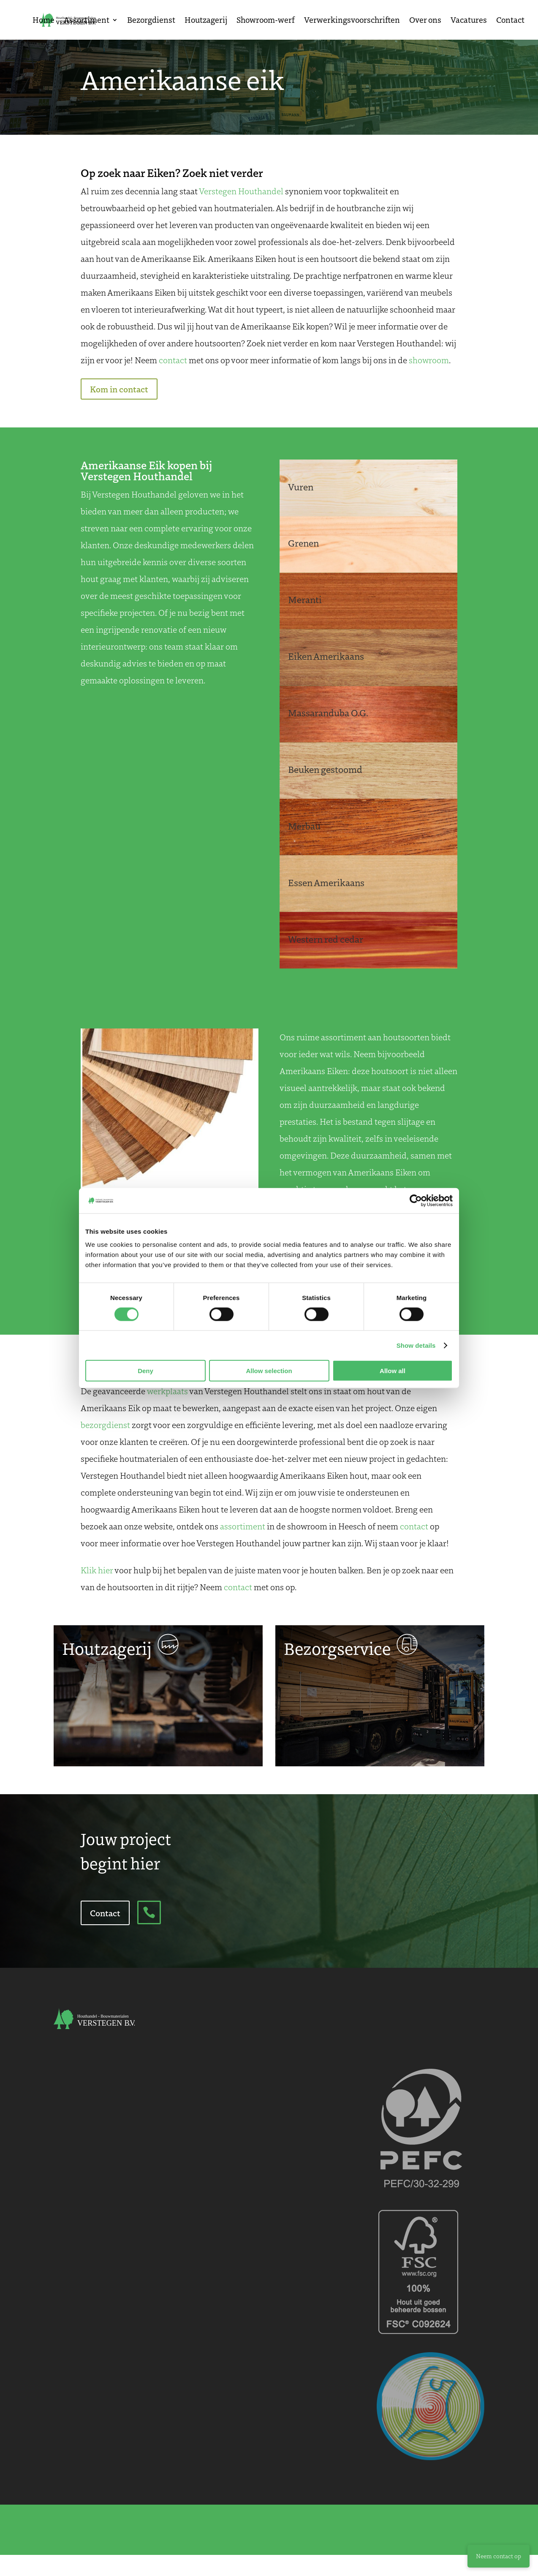  Describe the element at coordinates (43, 21) in the screenshot. I see `Home` at that location.